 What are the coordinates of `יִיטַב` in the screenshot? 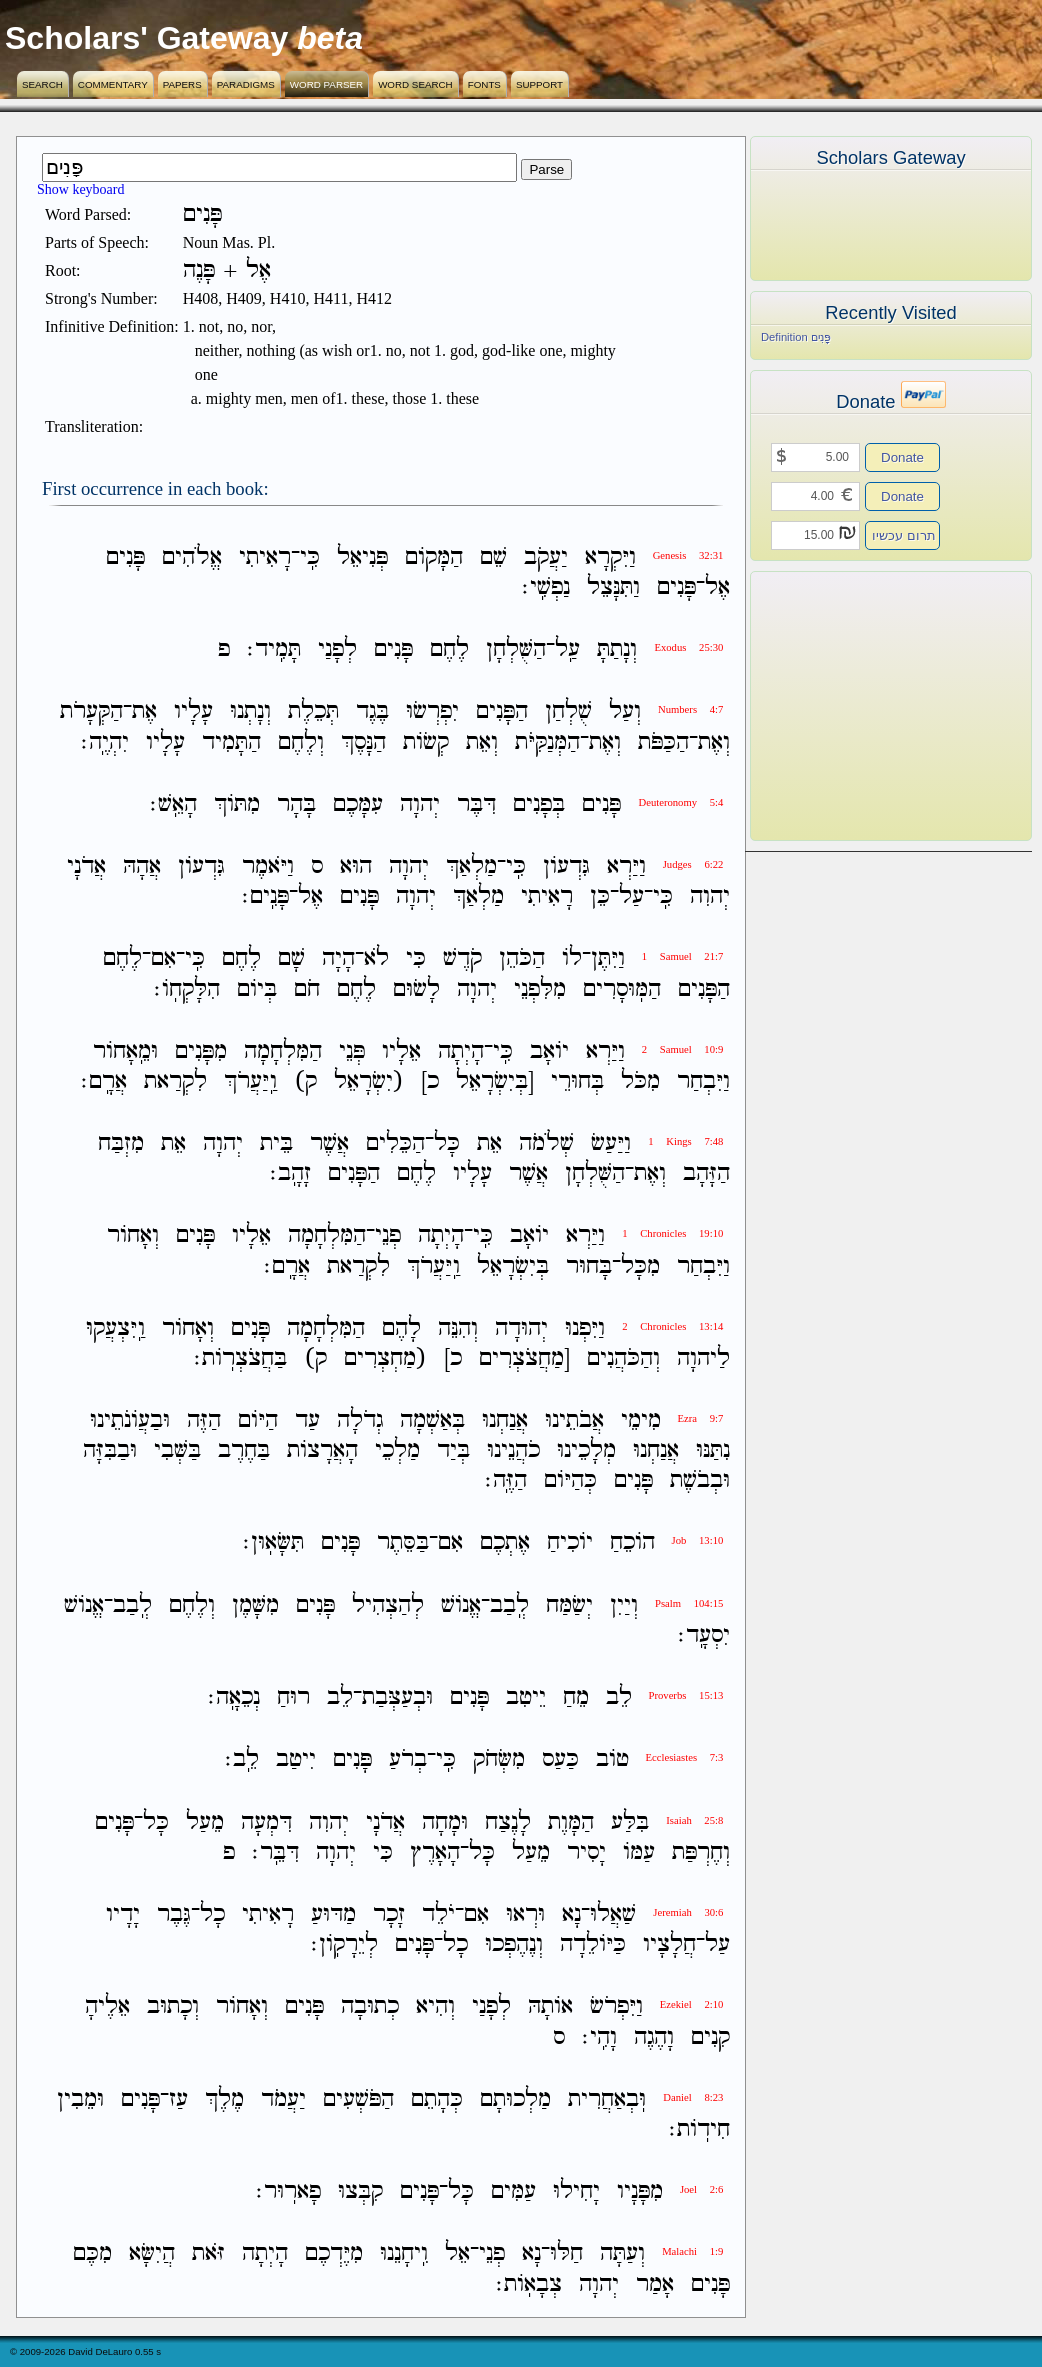 It's located at (296, 1760).